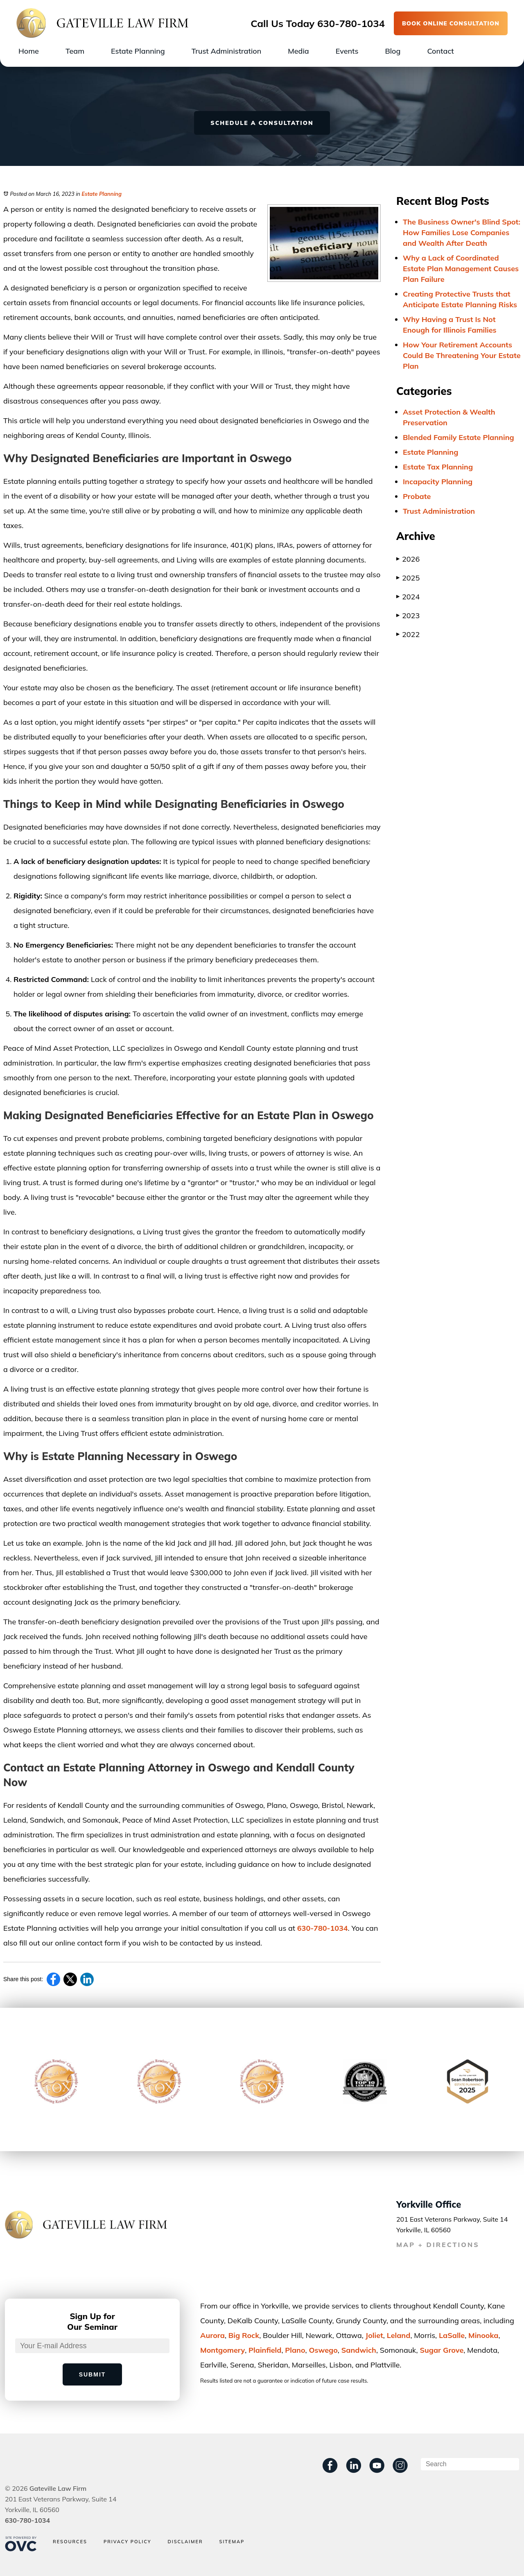 The image size is (524, 2576). What do you see at coordinates (323, 2350) in the screenshot?
I see `Oswego` at bounding box center [323, 2350].